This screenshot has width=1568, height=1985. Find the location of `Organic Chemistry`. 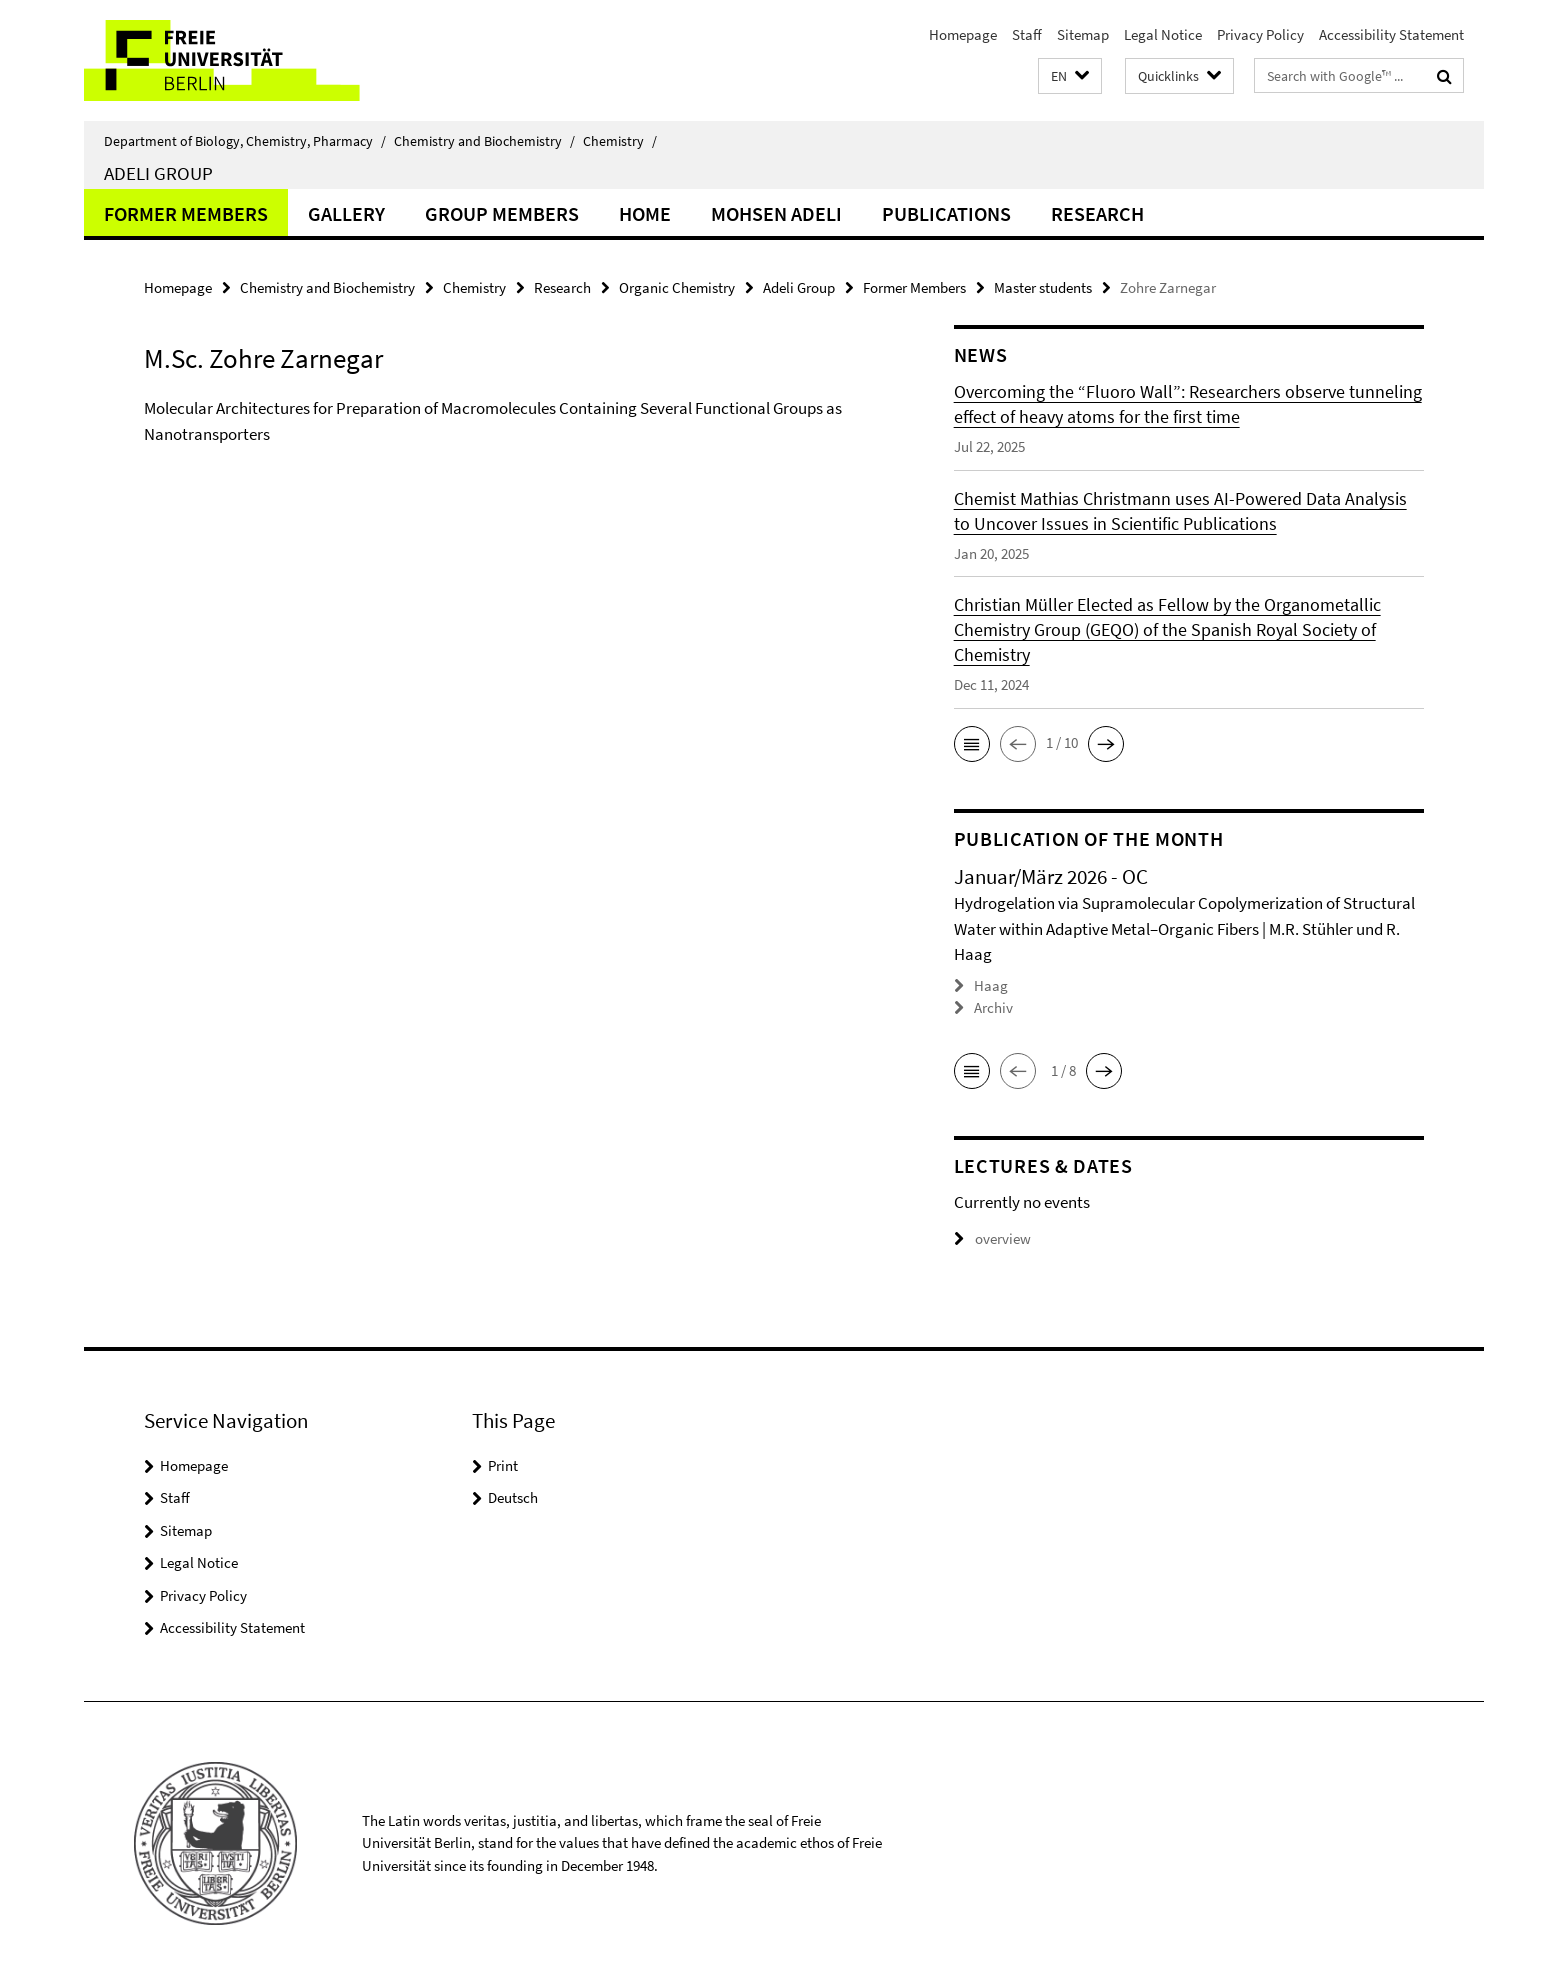

Organic Chemistry is located at coordinates (677, 287).